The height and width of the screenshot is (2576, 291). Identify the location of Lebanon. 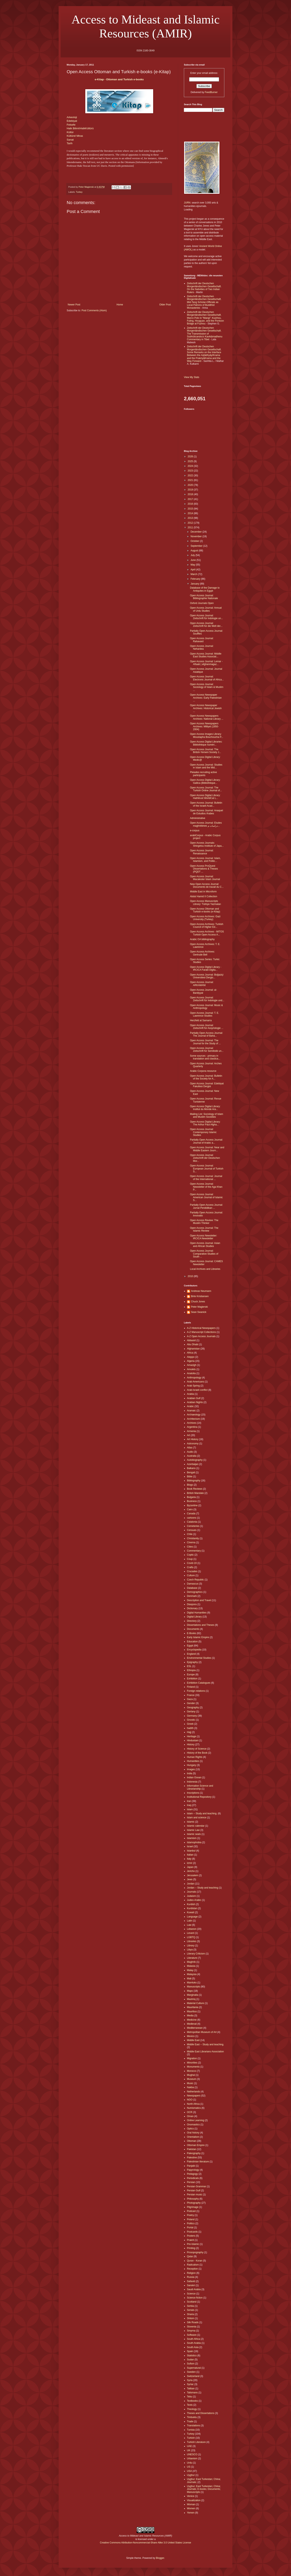
(191, 1929).